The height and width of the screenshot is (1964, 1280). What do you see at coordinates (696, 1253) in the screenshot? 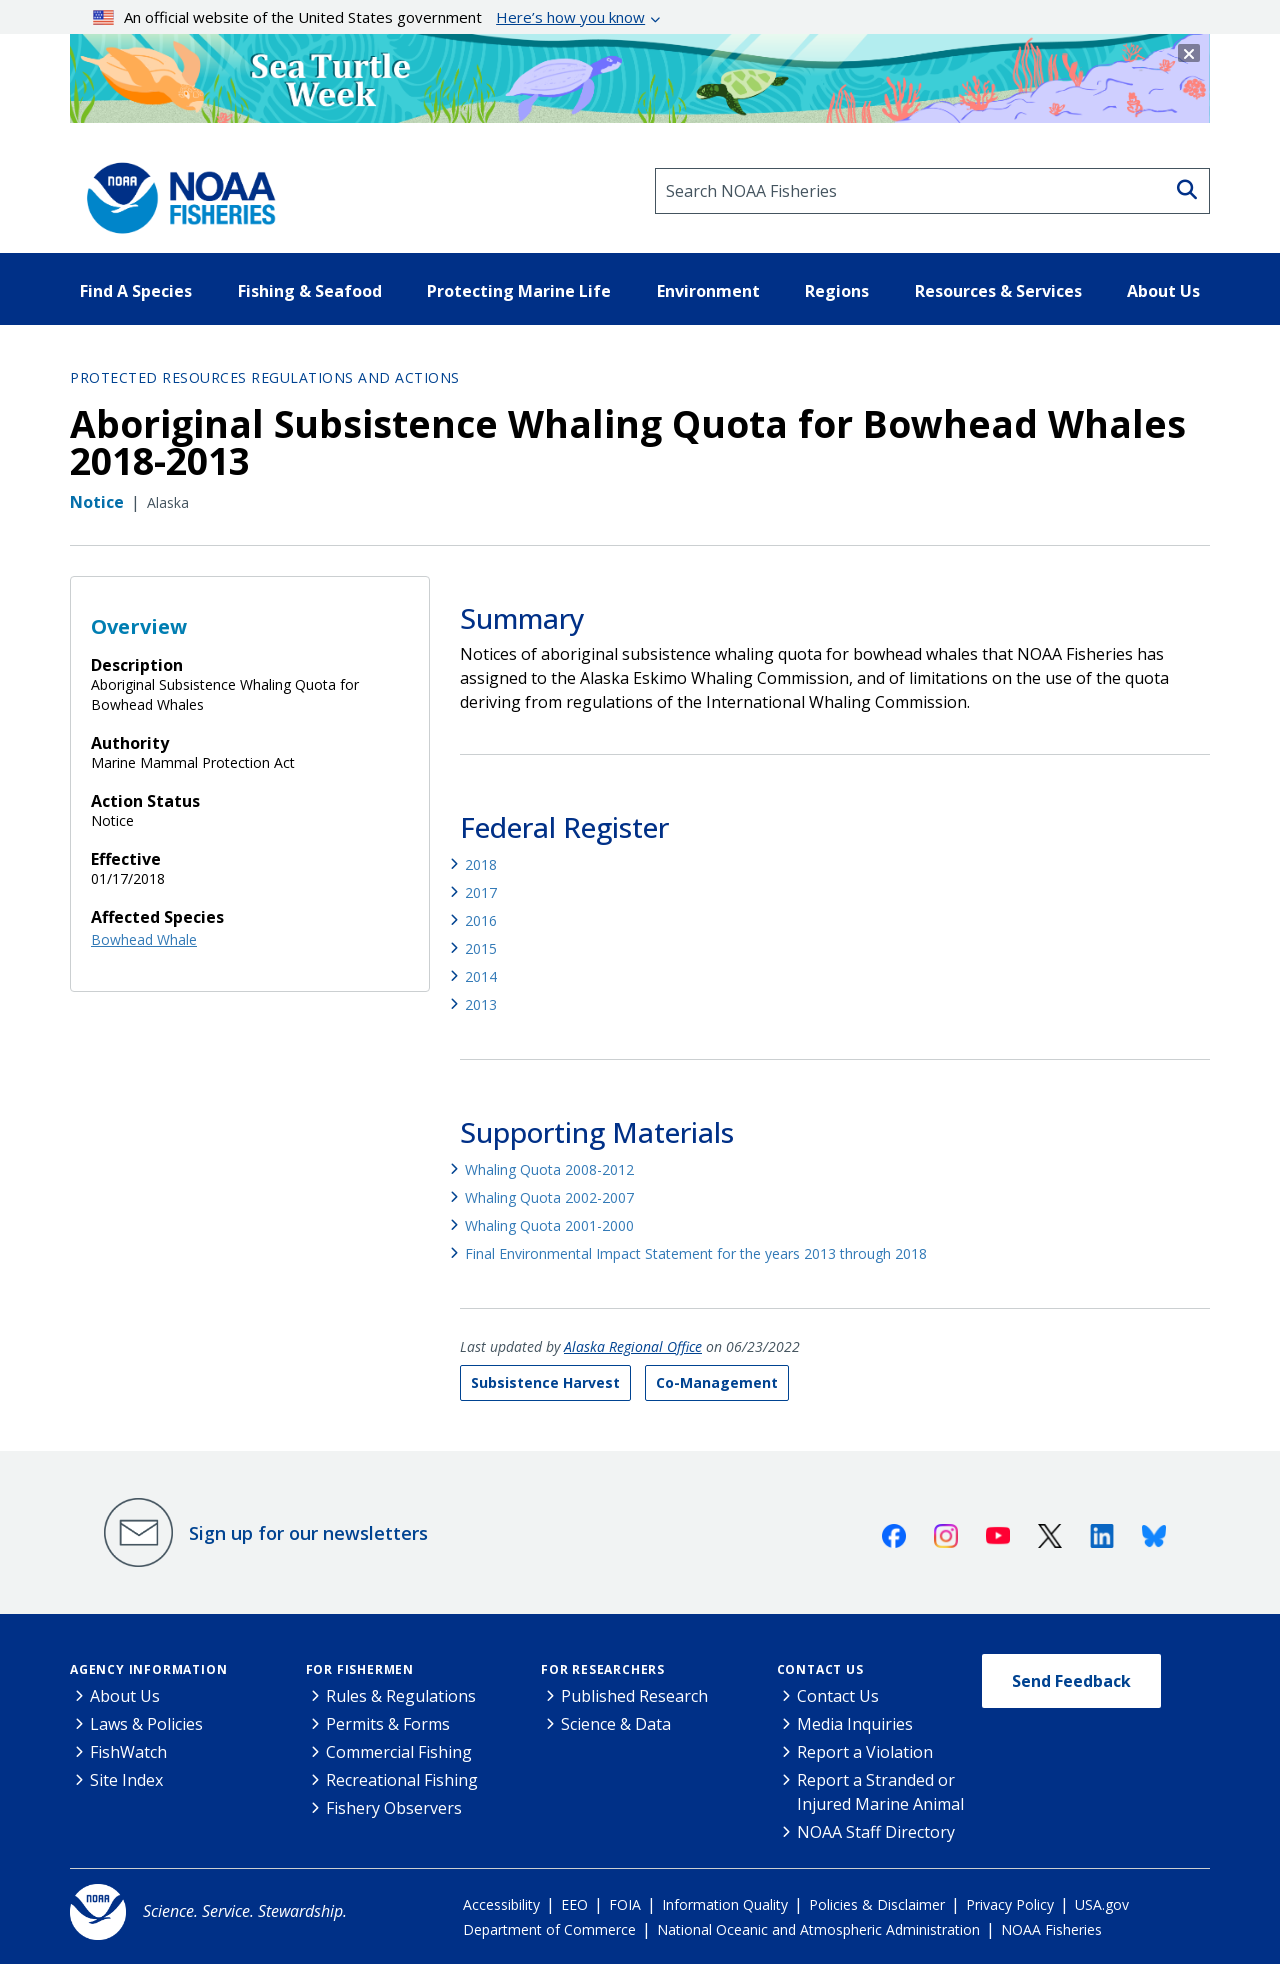
I see `Final Environmental Impact Statement for the years 2013 through 2018` at bounding box center [696, 1253].